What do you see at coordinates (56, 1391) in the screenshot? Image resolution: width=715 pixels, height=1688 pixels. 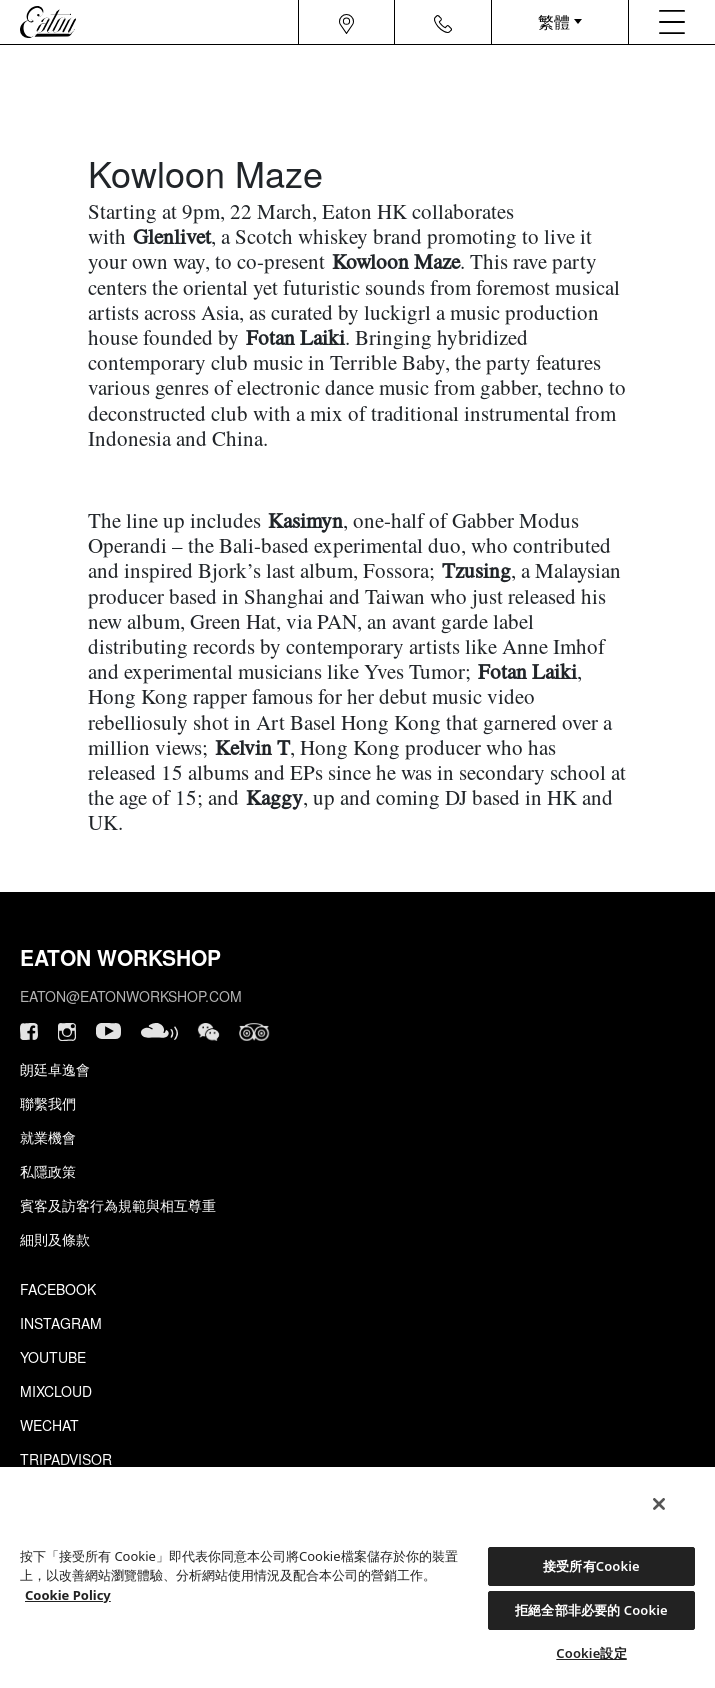 I see `Mixcloud` at bounding box center [56, 1391].